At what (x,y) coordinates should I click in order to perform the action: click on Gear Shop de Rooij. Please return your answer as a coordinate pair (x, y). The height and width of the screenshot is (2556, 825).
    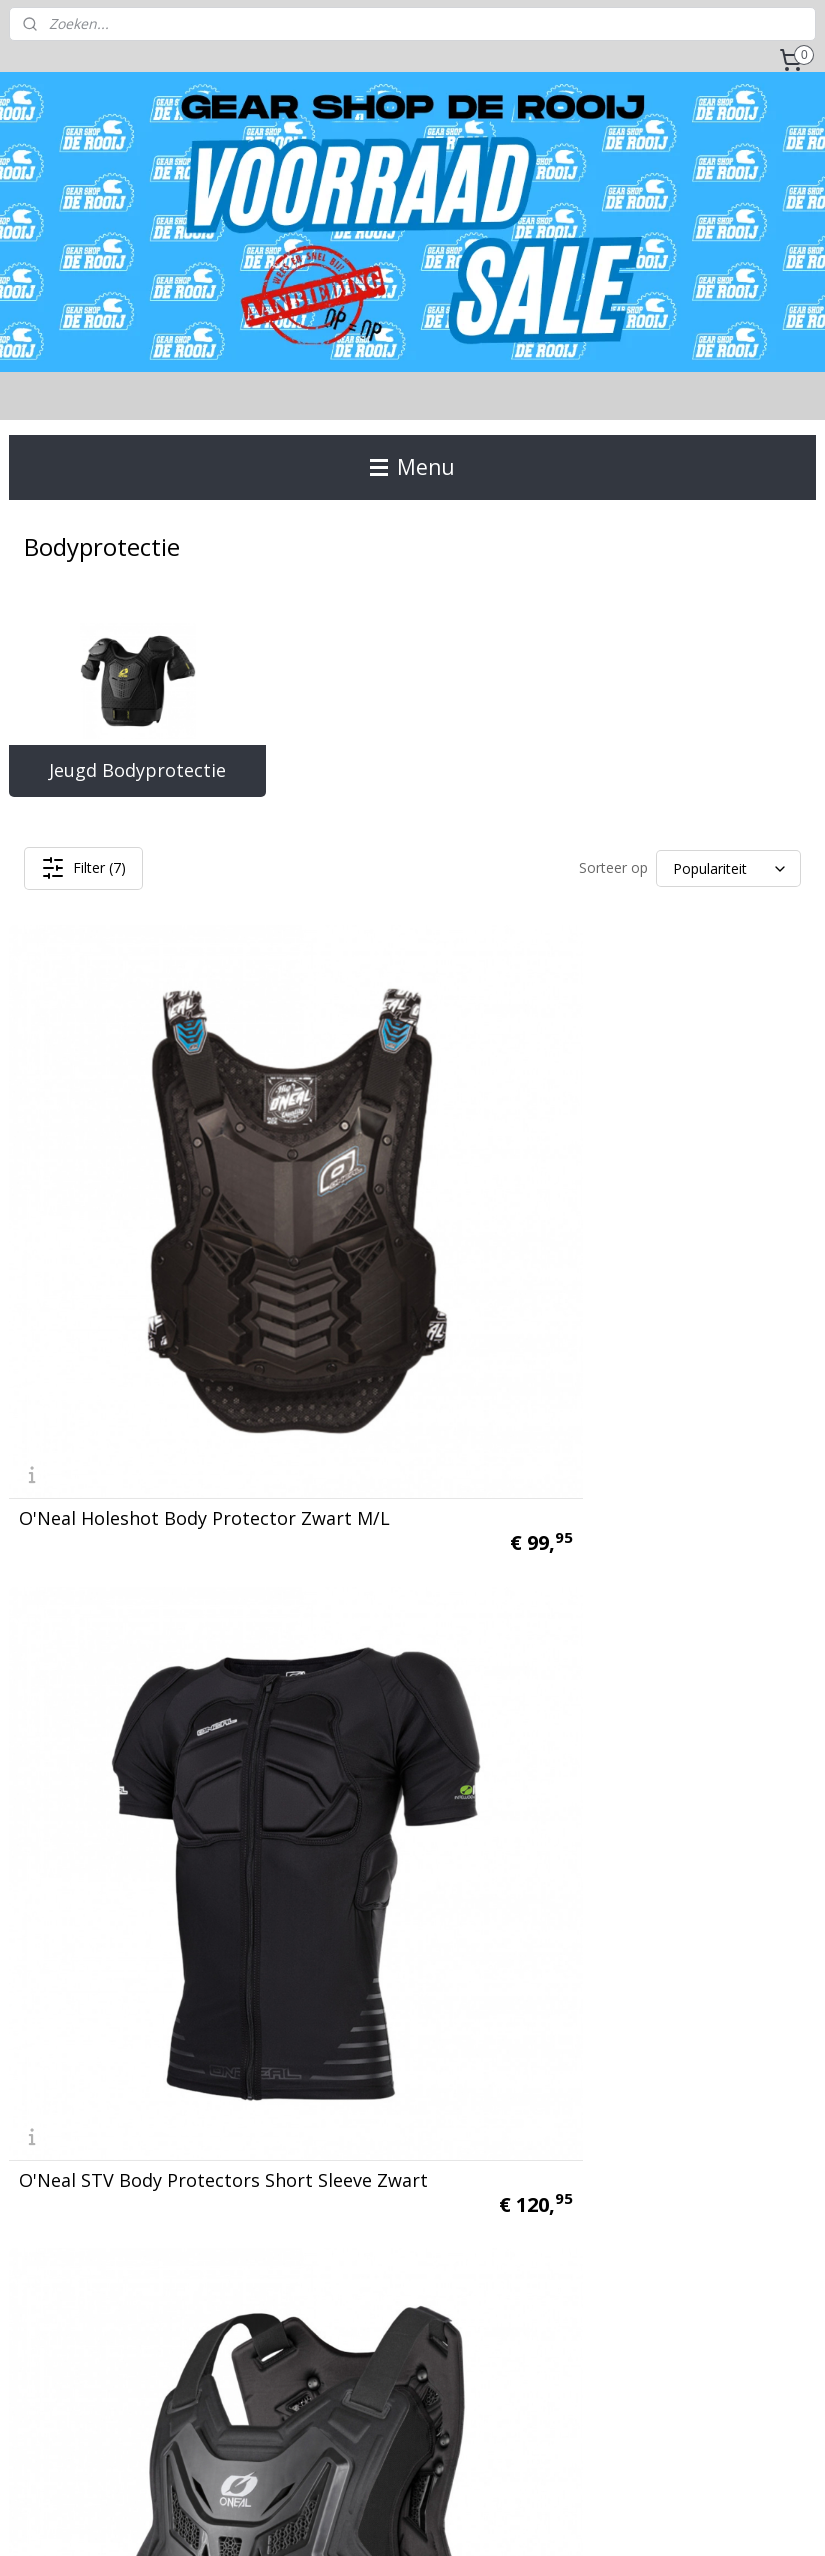
    Looking at the image, I should click on (83, 2301).